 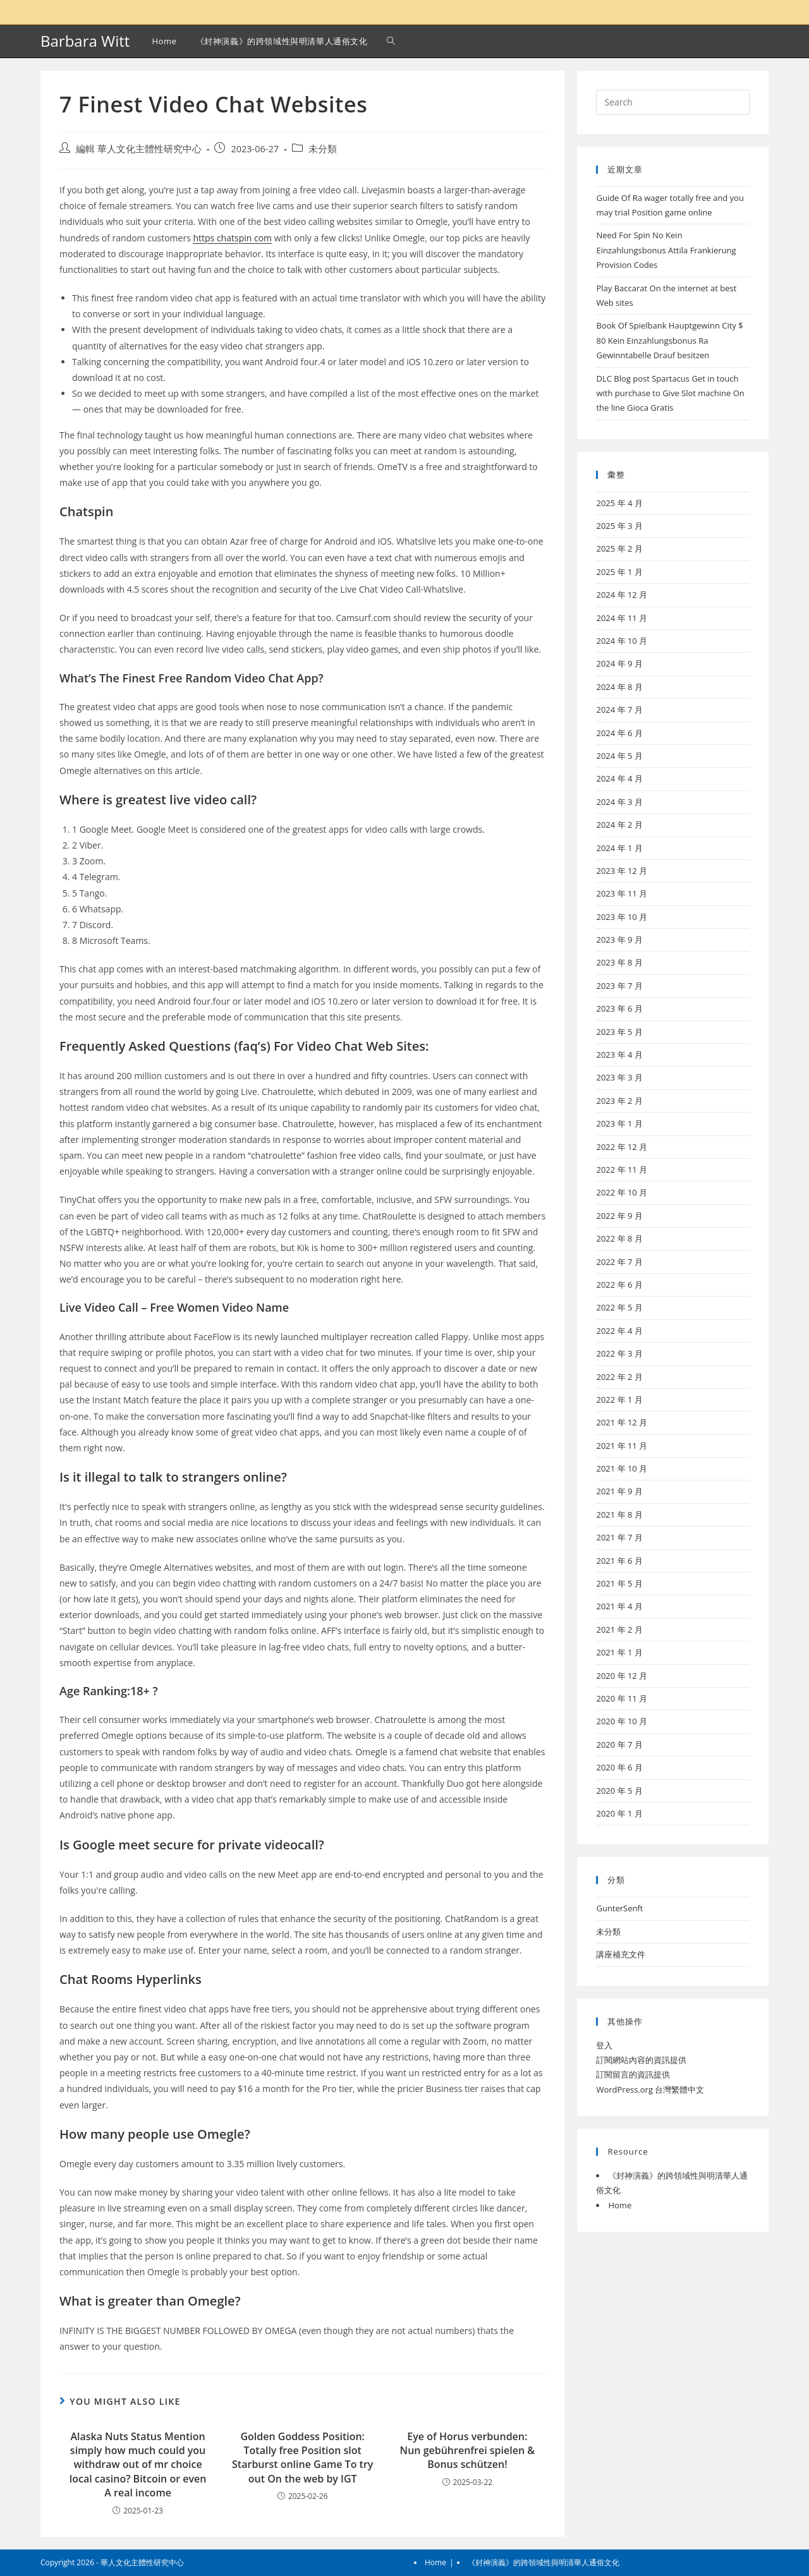 I want to click on 2021 年 2 月, so click(x=619, y=1629).